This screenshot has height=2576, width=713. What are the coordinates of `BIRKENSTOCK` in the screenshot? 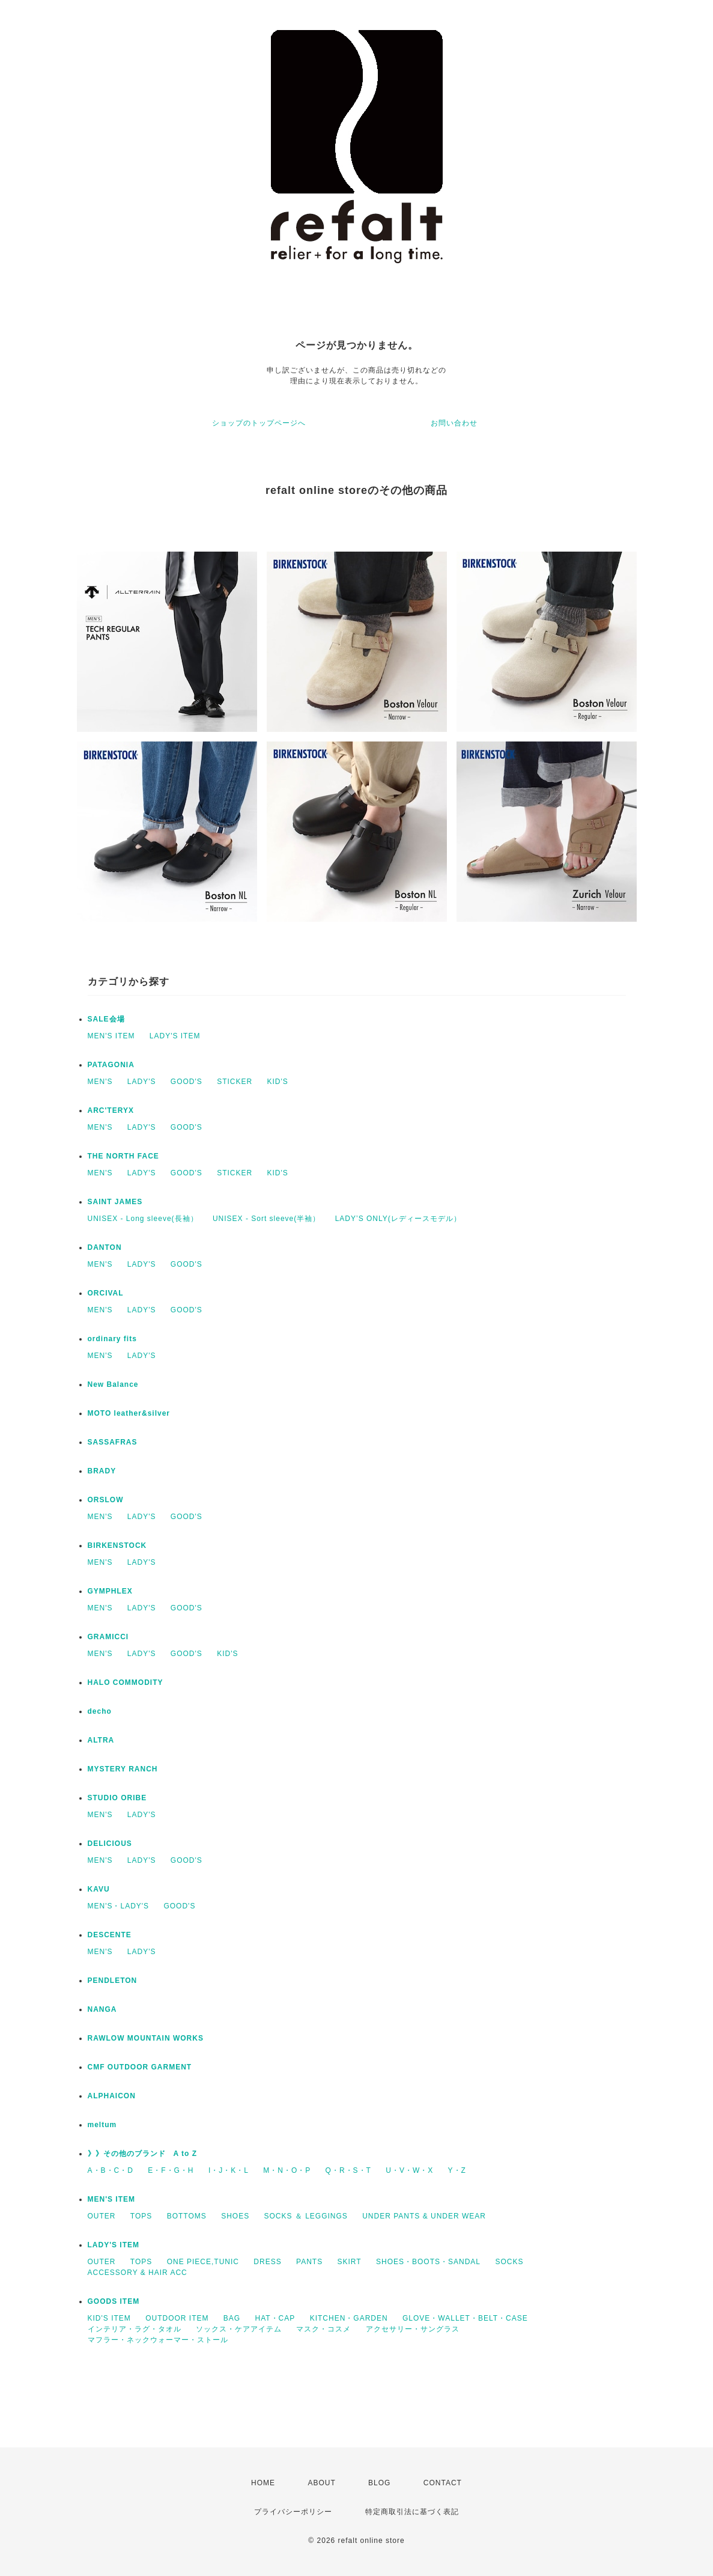 It's located at (117, 1545).